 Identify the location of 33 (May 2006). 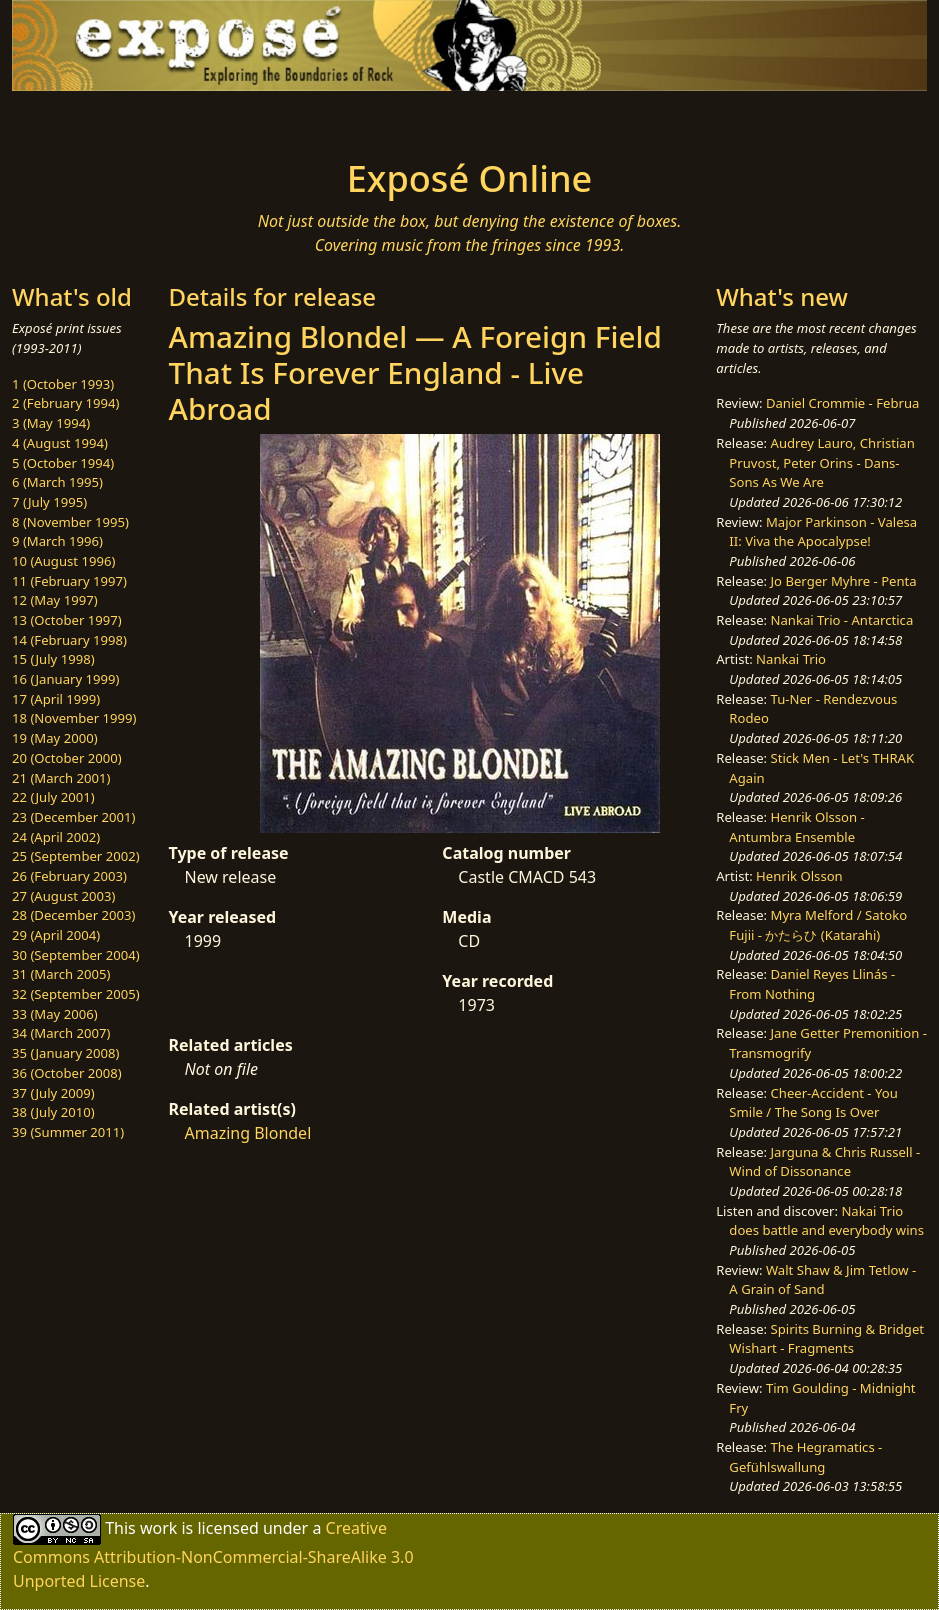
(55, 1014).